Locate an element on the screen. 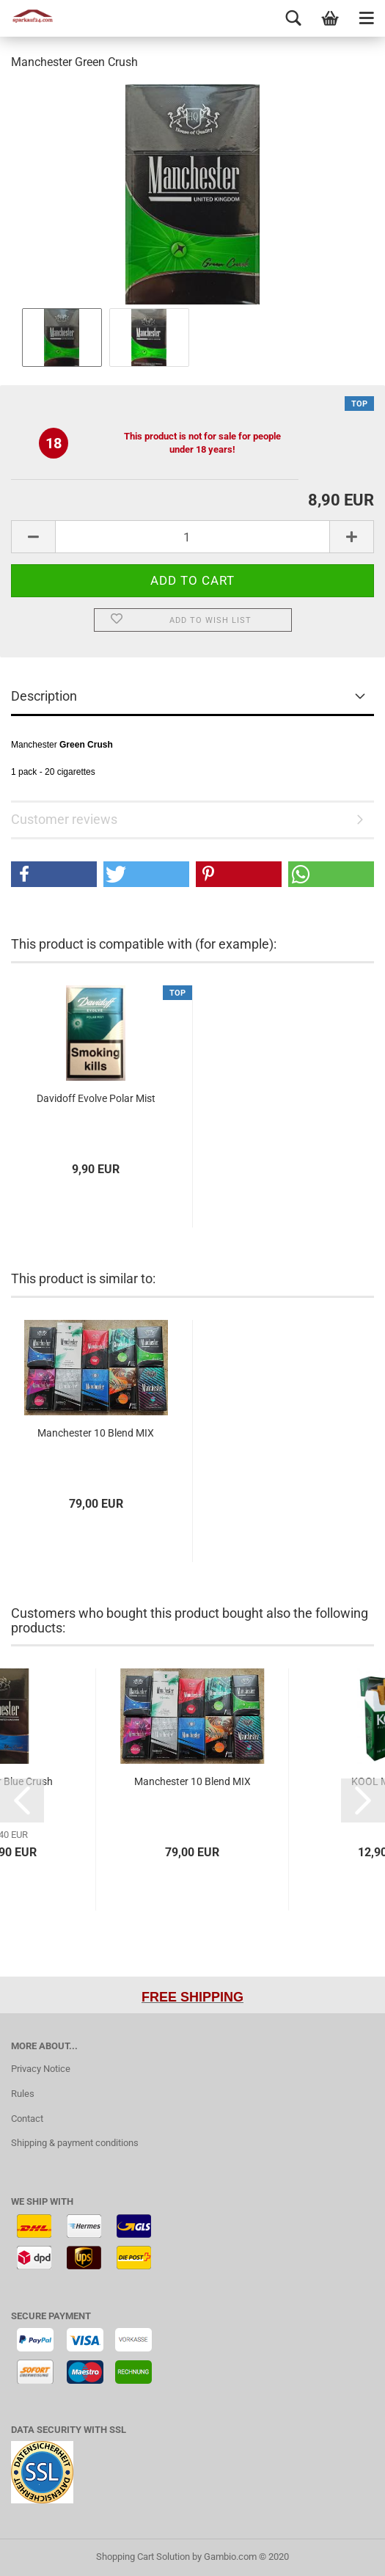 Image resolution: width=385 pixels, height=2576 pixels. Shipping & payment conditions is located at coordinates (75, 2142).